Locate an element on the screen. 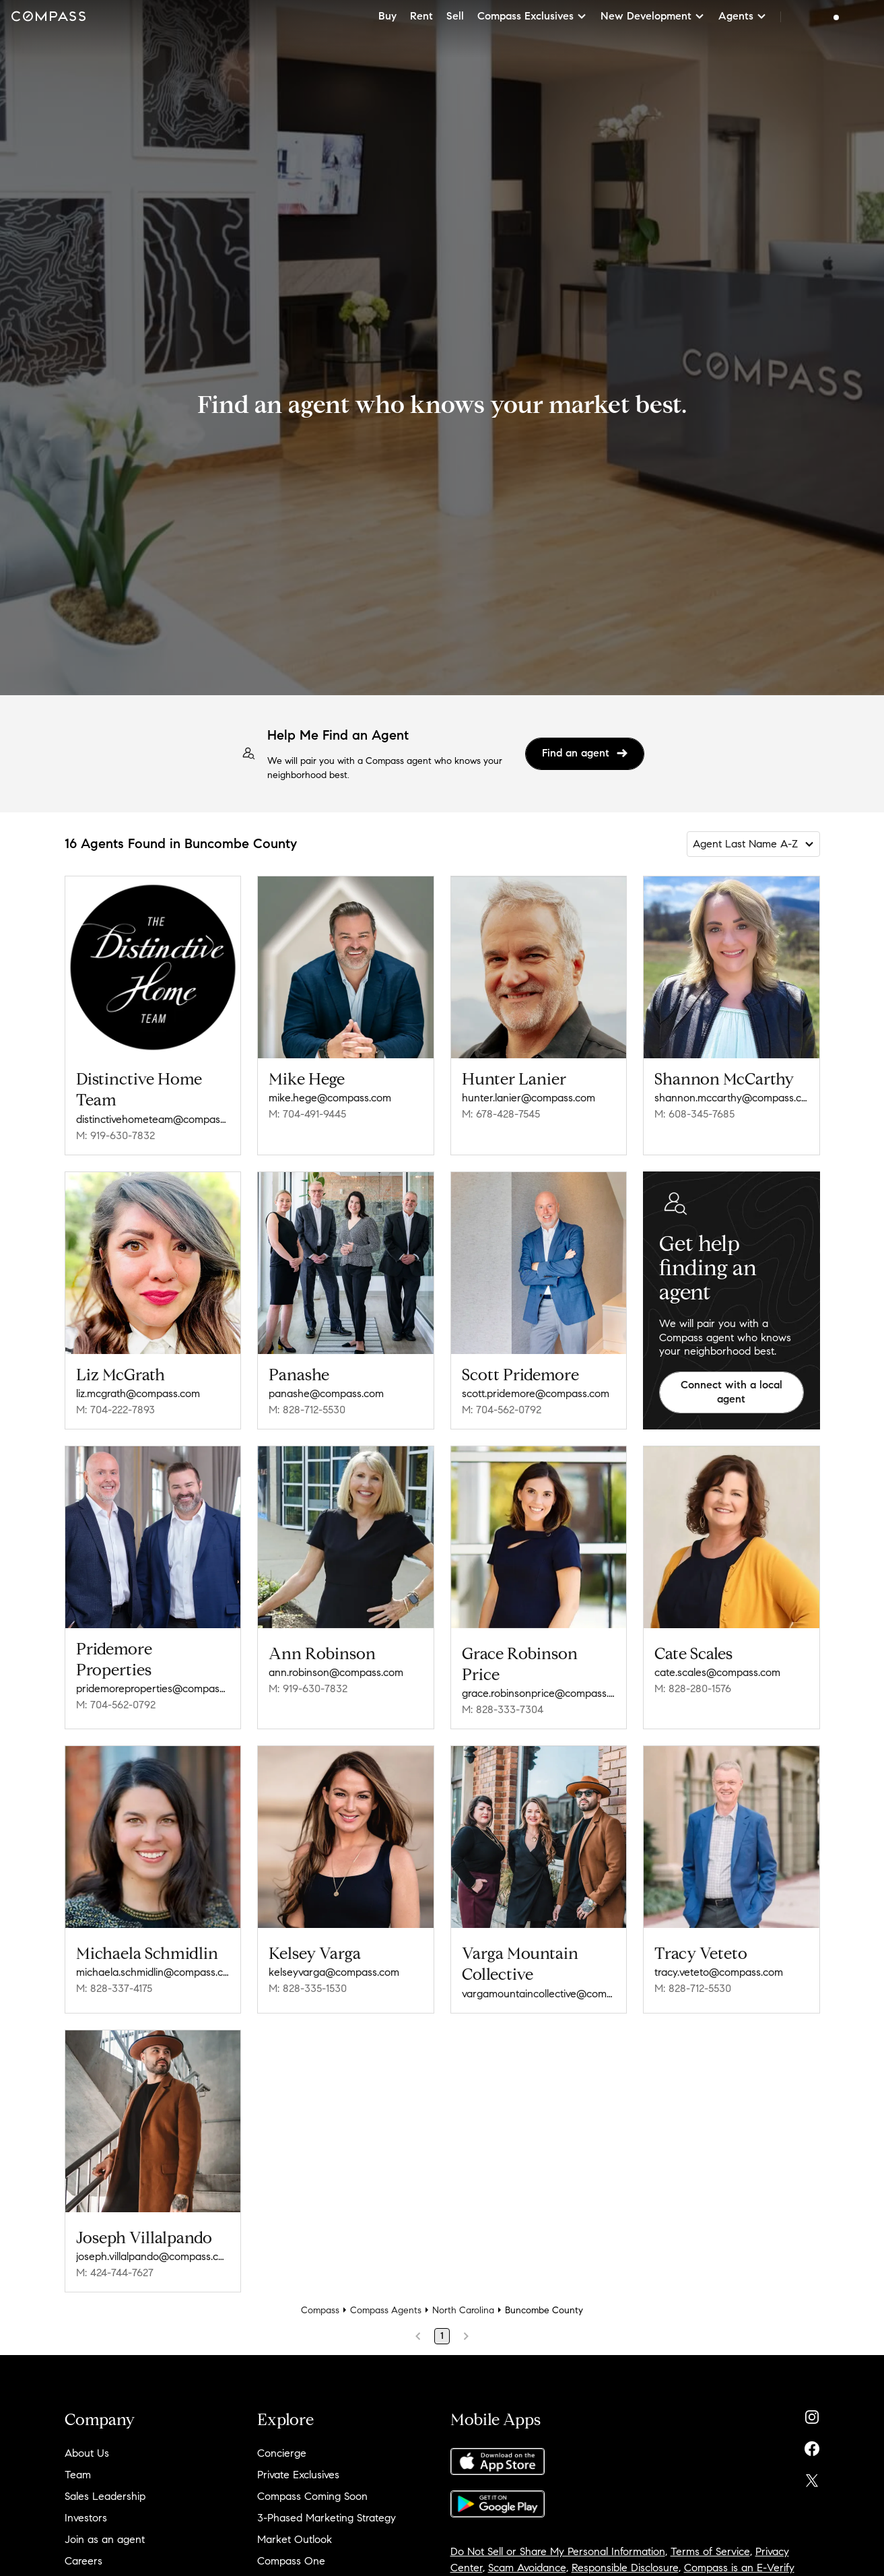 This screenshot has width=884, height=2576. Private Exclusives is located at coordinates (298, 2474).